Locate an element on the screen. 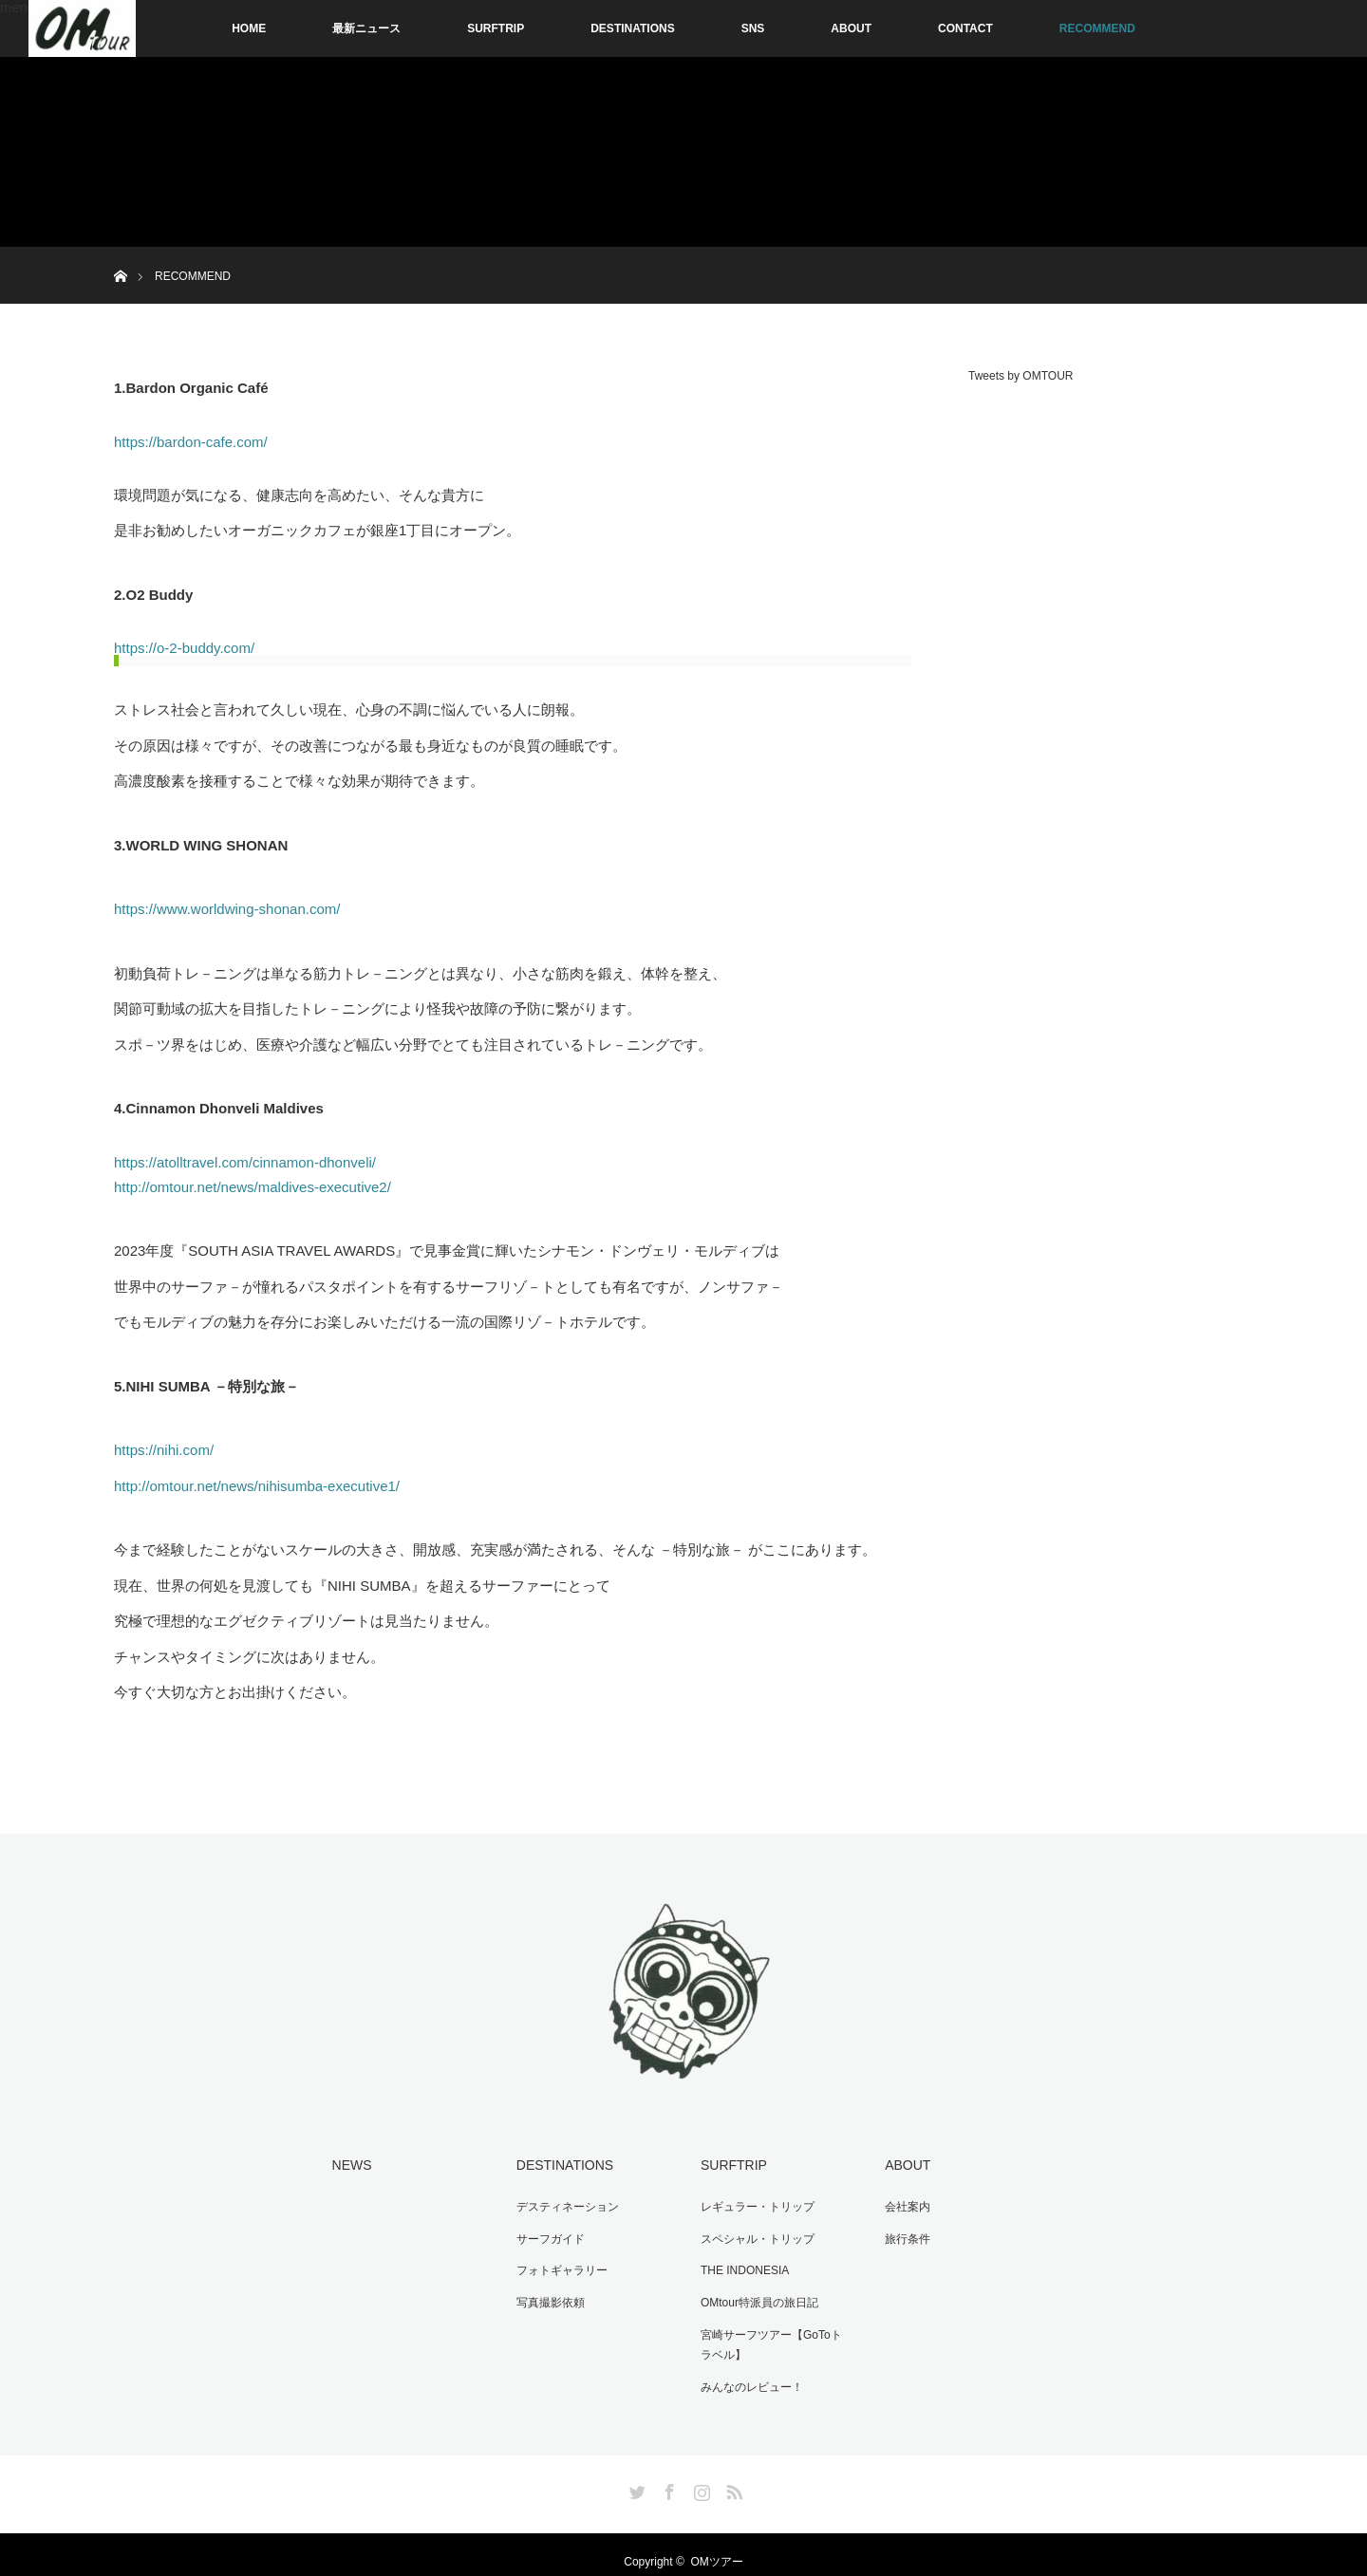 The height and width of the screenshot is (2576, 1367). 写真撮影依頼 is located at coordinates (545, 2293).